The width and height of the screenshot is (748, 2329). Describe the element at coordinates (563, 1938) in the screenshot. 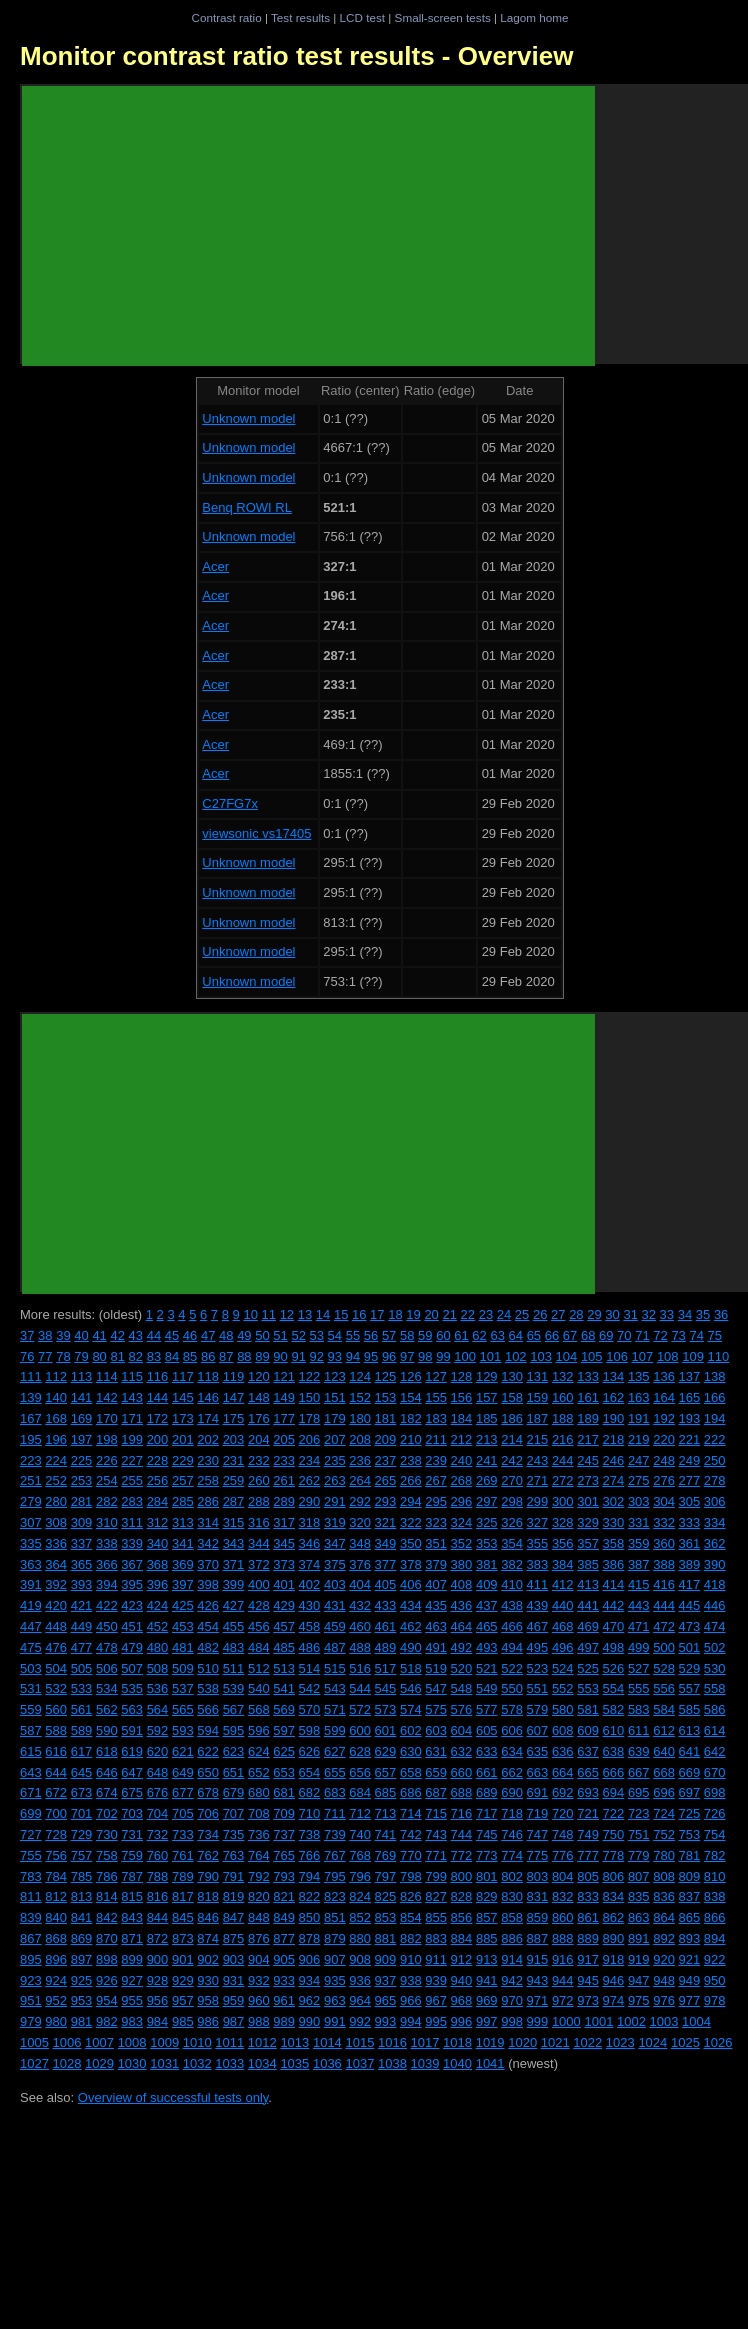

I see `888` at that location.